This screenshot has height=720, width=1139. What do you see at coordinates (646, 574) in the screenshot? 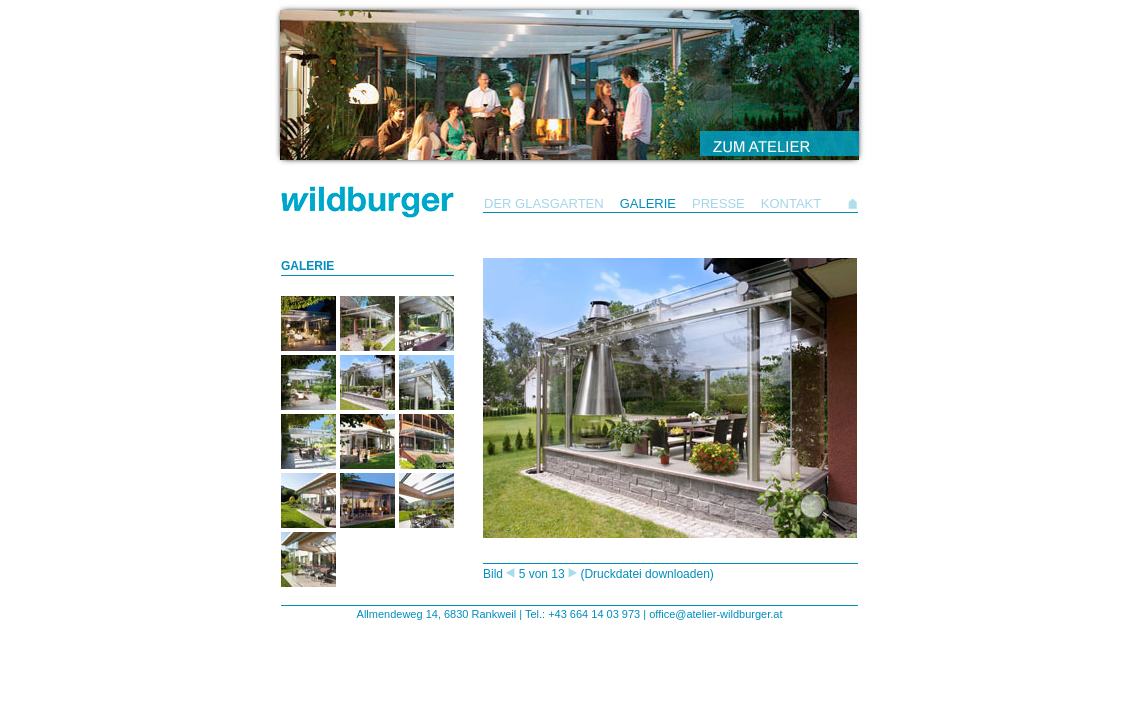
I see `(Druckdatei downloaden)` at bounding box center [646, 574].